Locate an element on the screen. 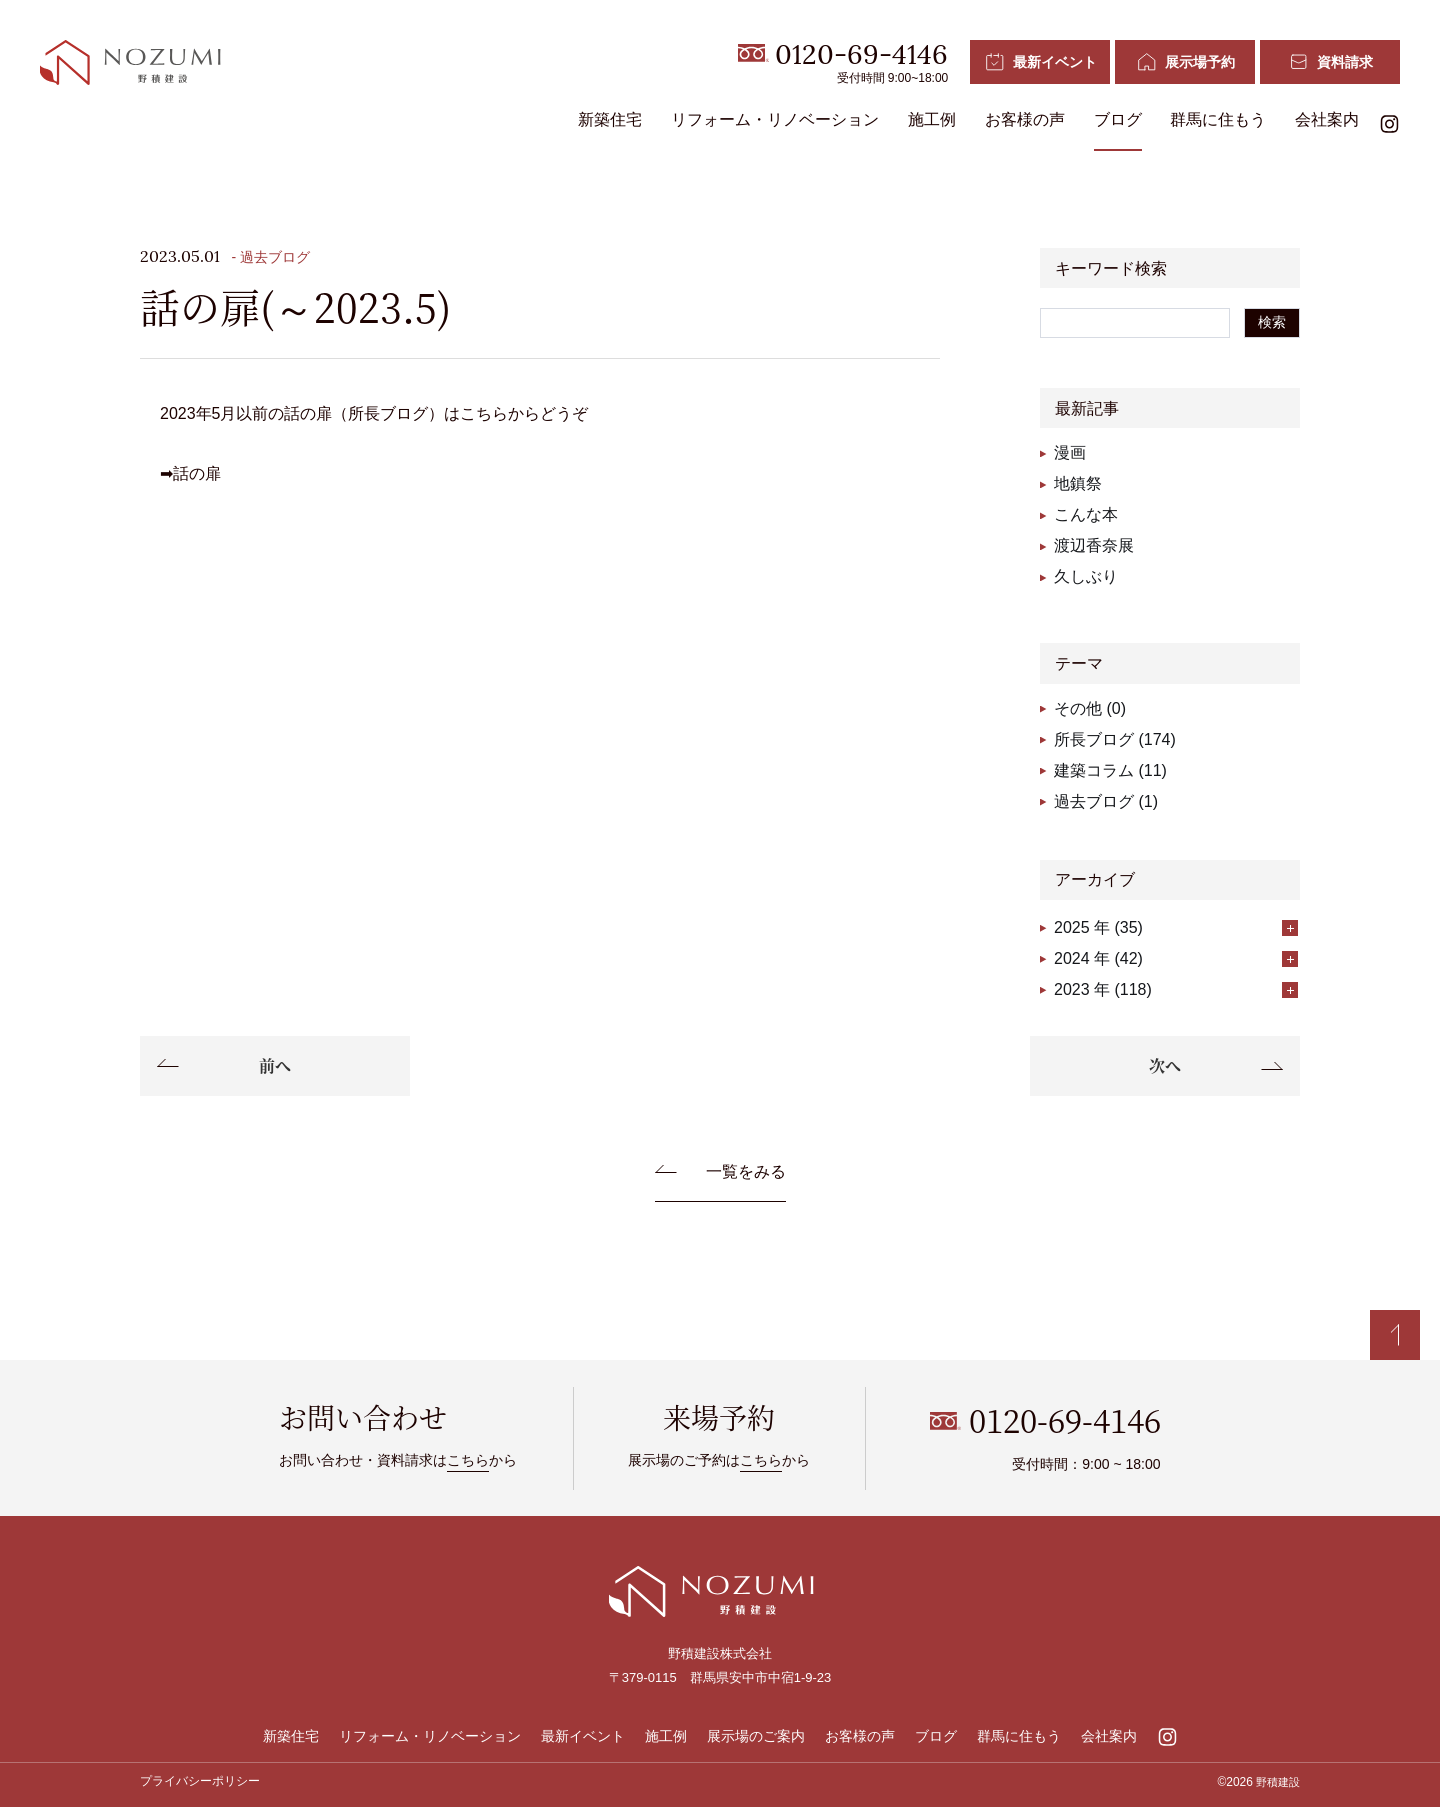 This screenshot has width=1440, height=1807. リフォーム・リノベーション is located at coordinates (775, 120).